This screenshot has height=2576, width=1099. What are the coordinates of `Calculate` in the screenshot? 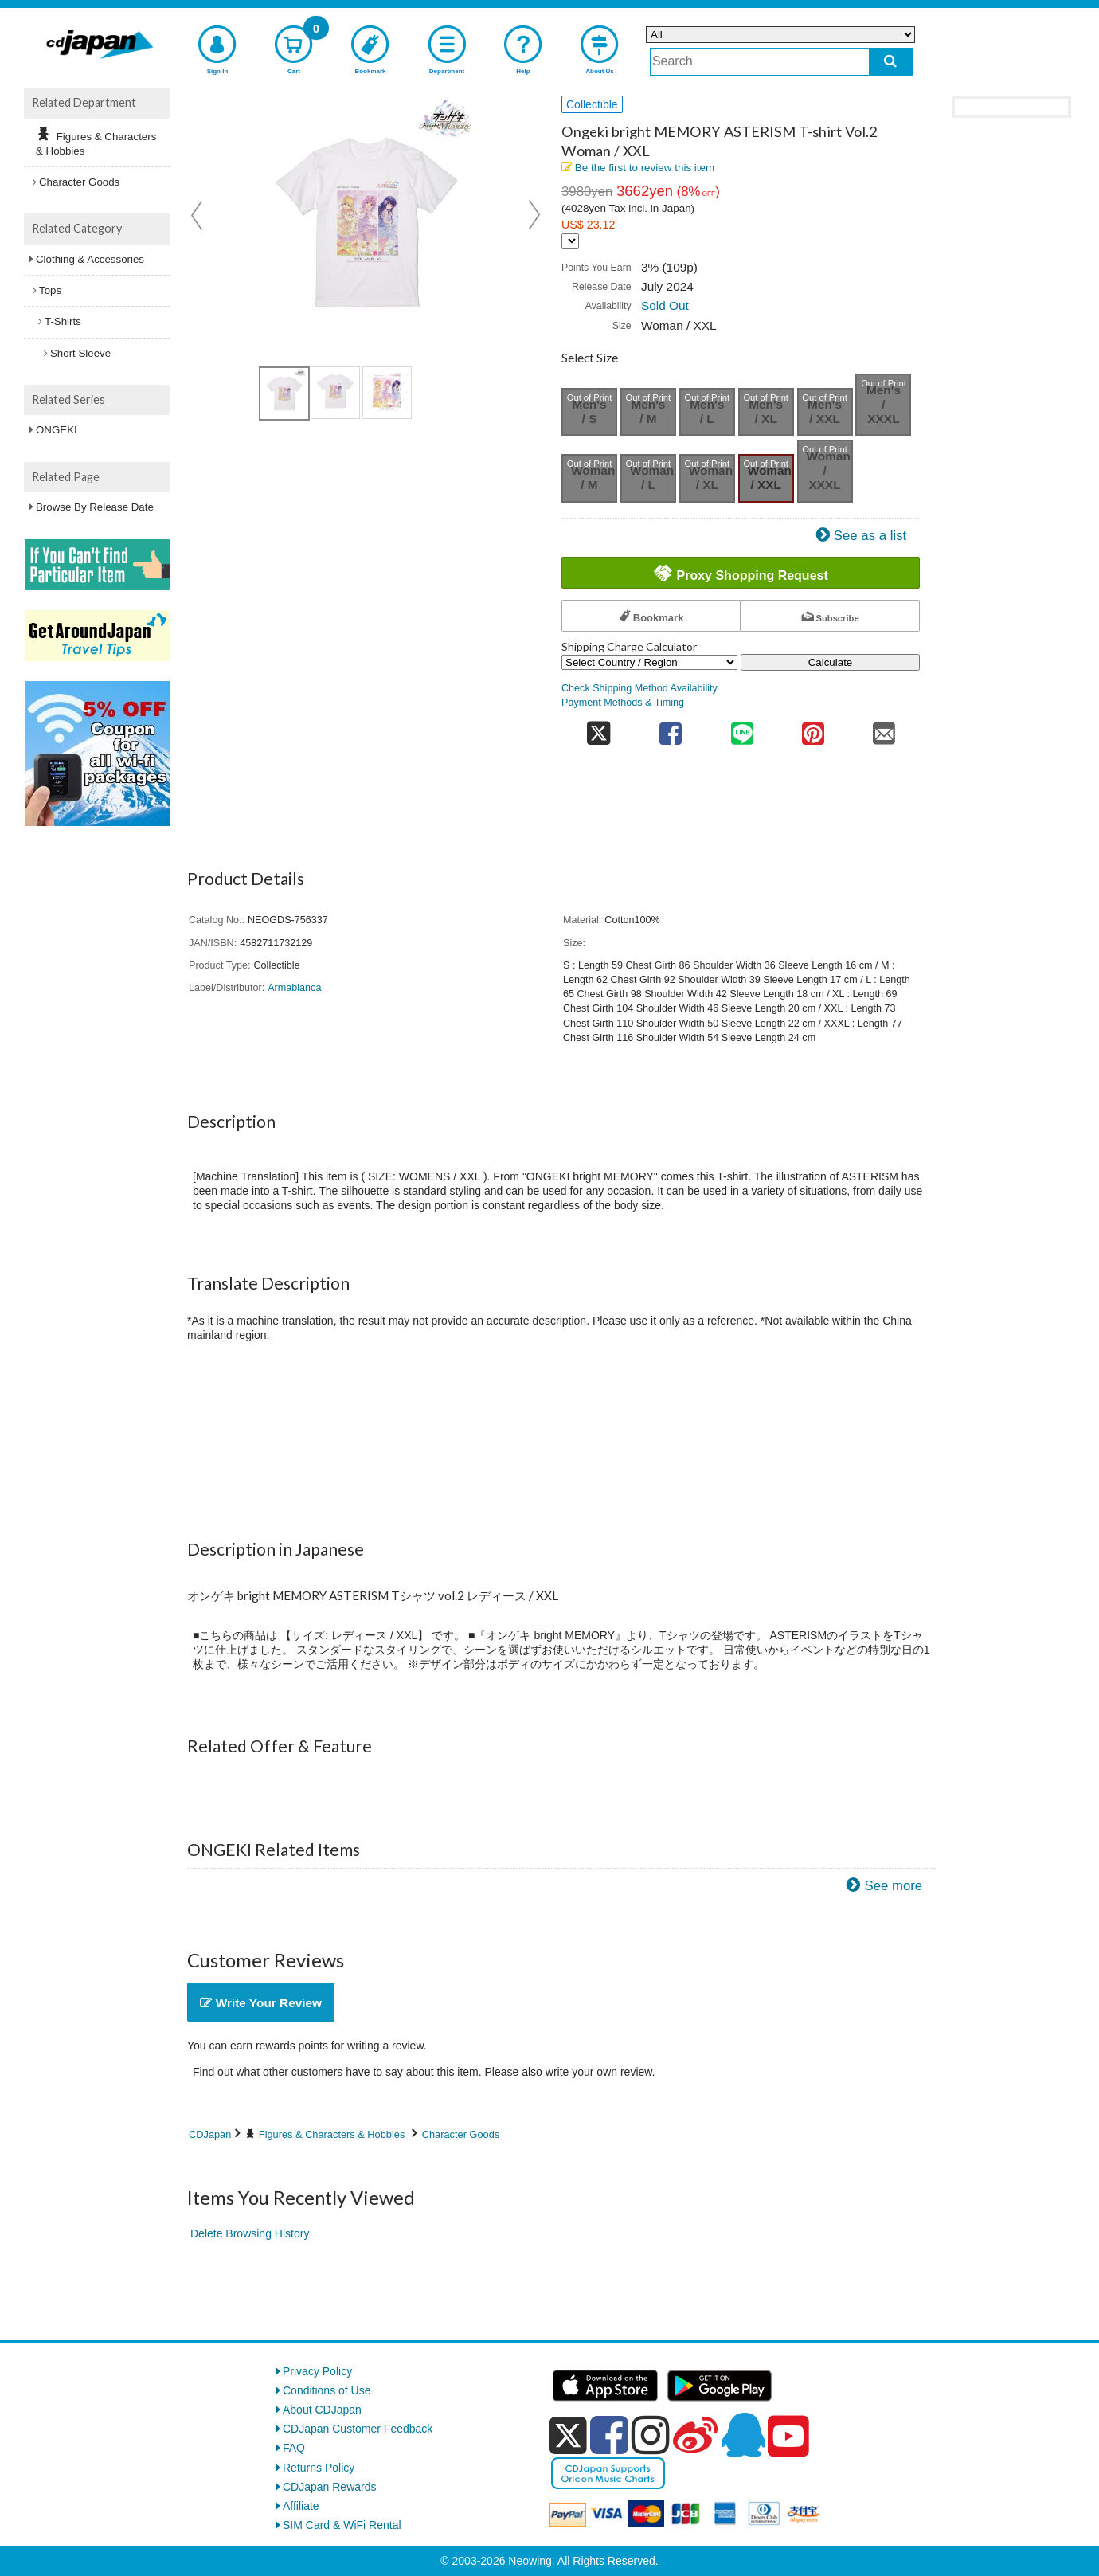 It's located at (830, 662).